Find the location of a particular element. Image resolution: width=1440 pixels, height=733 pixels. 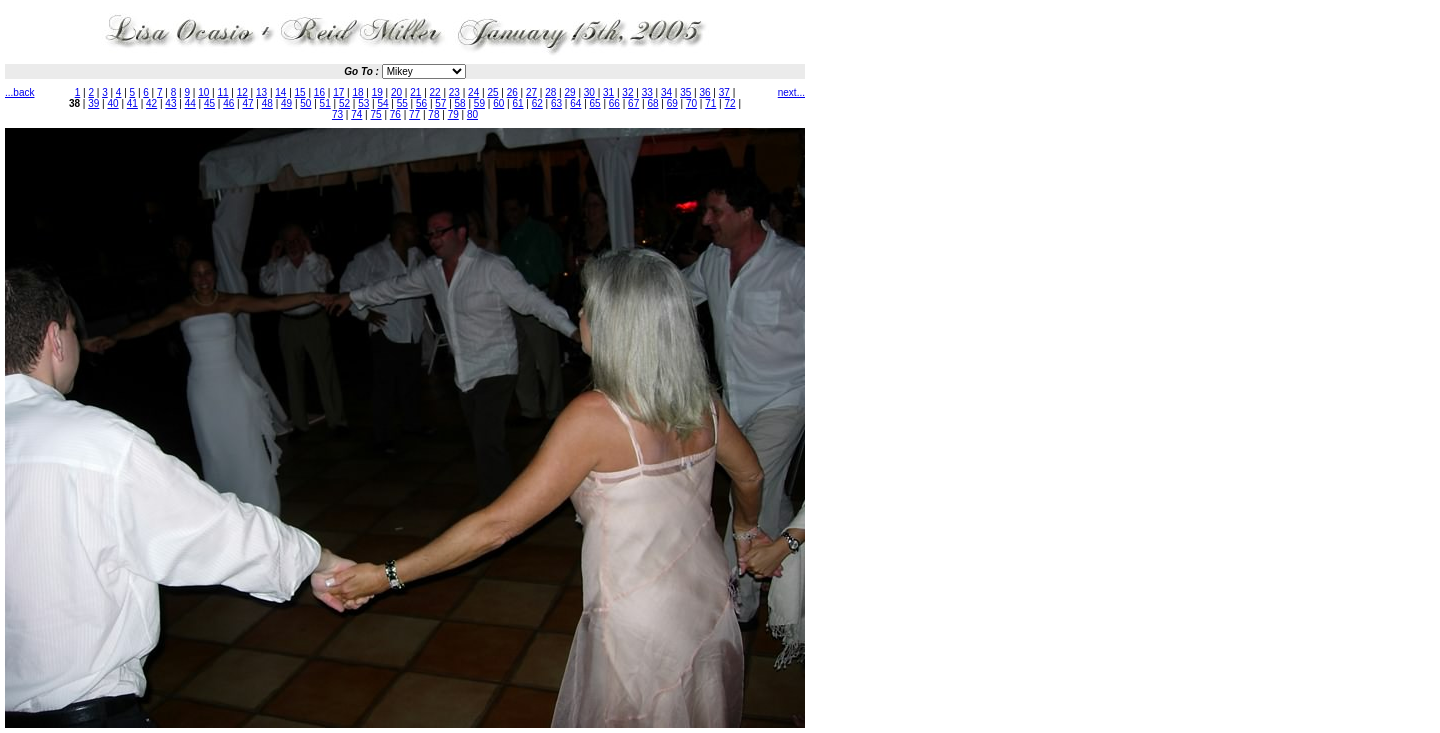

42 is located at coordinates (151, 103).